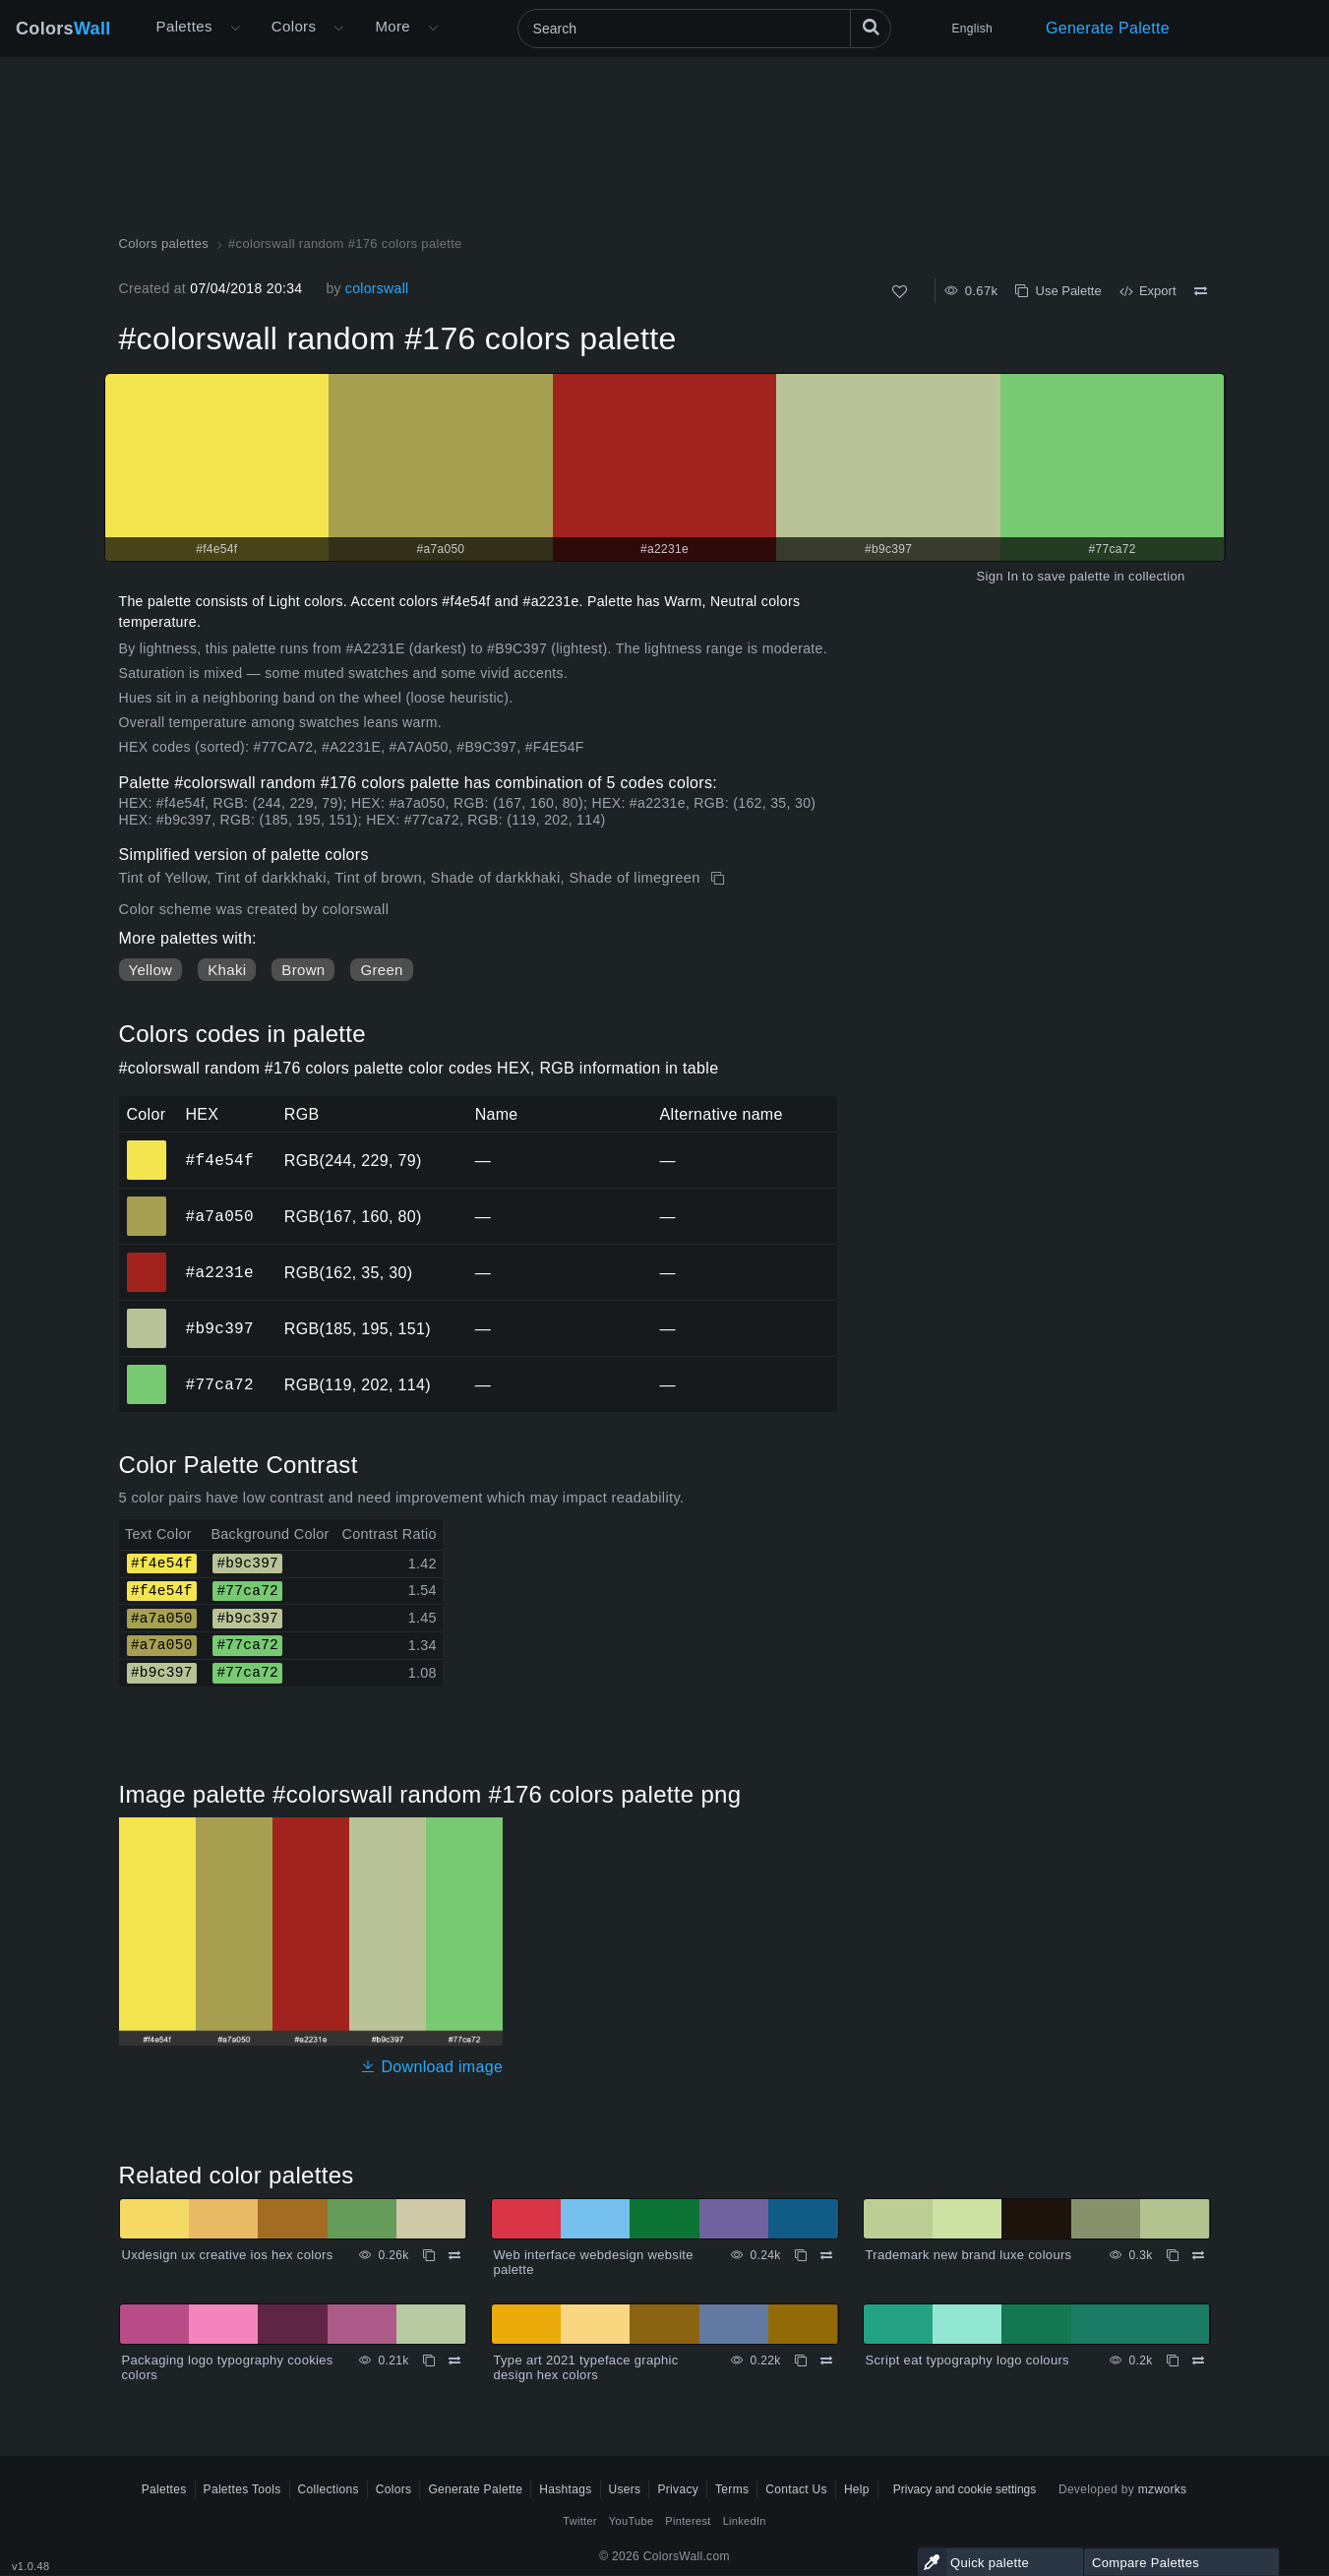 This screenshot has width=1329, height=2576. Describe the element at coordinates (969, 2254) in the screenshot. I see `Trademark new brand luxe colours` at that location.